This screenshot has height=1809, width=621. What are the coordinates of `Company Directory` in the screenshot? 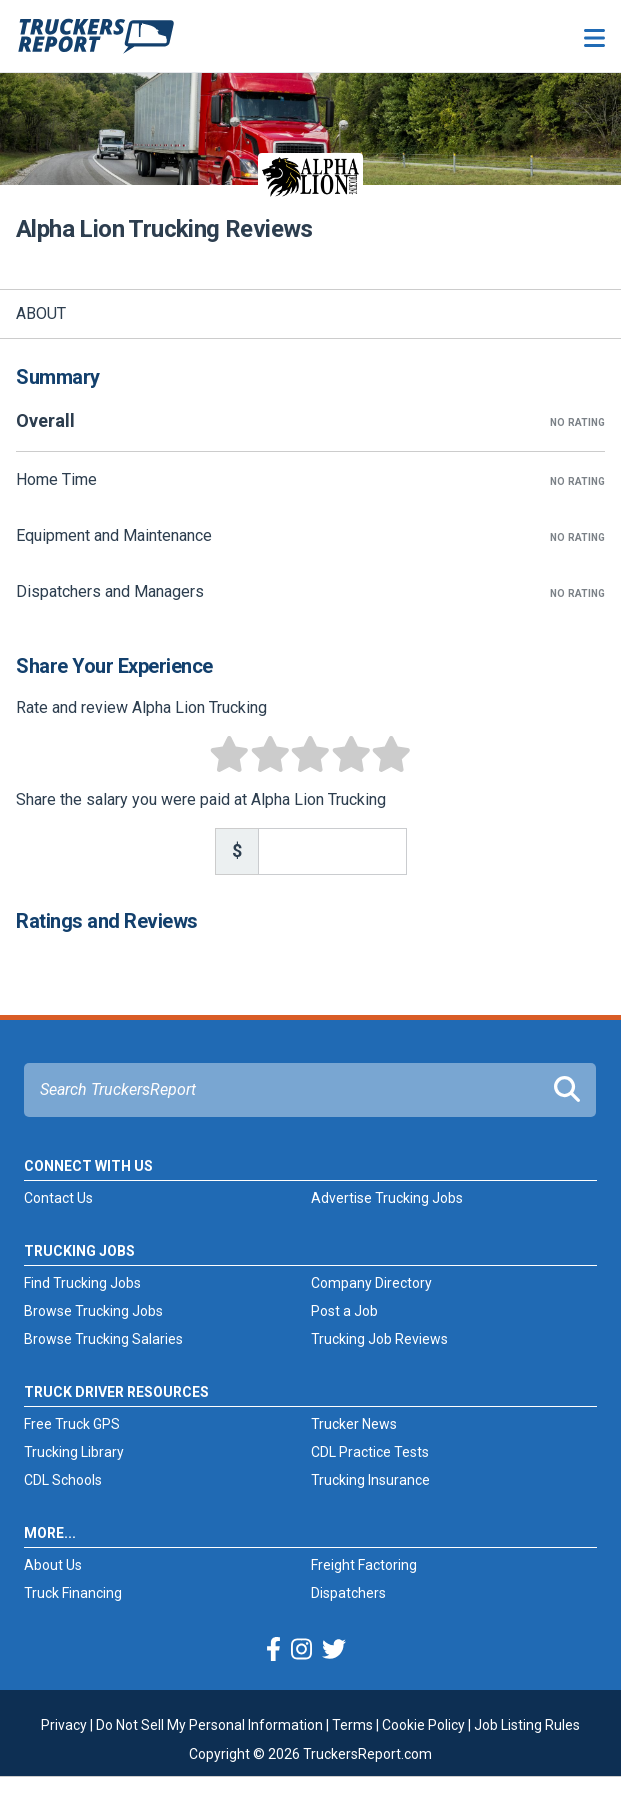 It's located at (371, 1283).